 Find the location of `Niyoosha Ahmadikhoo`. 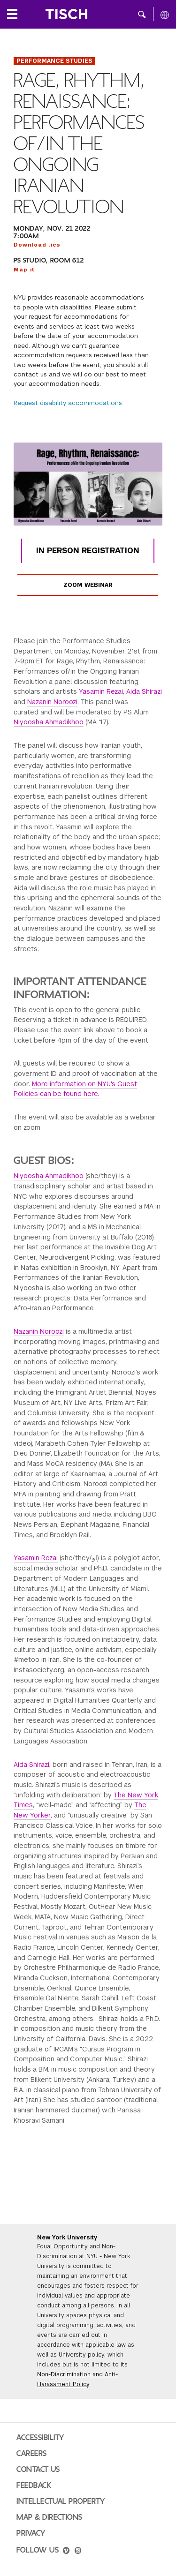

Niyoosha Ahmadikhoo is located at coordinates (49, 722).